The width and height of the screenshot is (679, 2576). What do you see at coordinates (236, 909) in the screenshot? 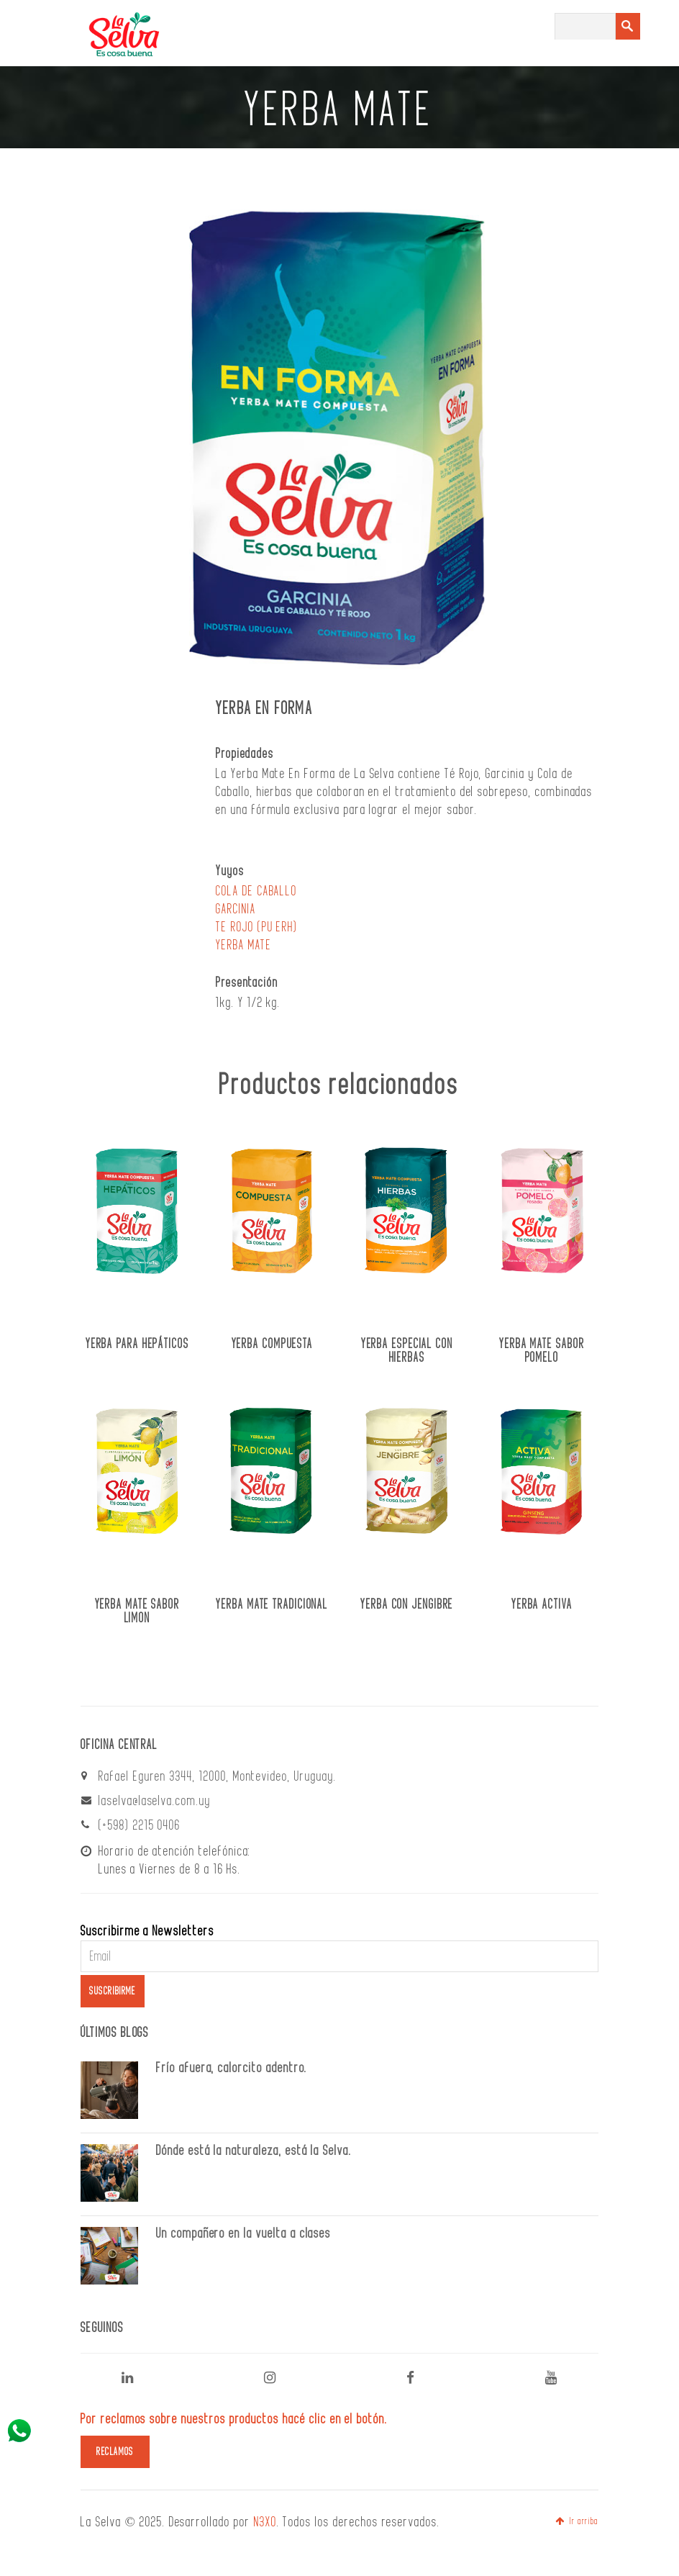
I see `GARCINIA` at bounding box center [236, 909].